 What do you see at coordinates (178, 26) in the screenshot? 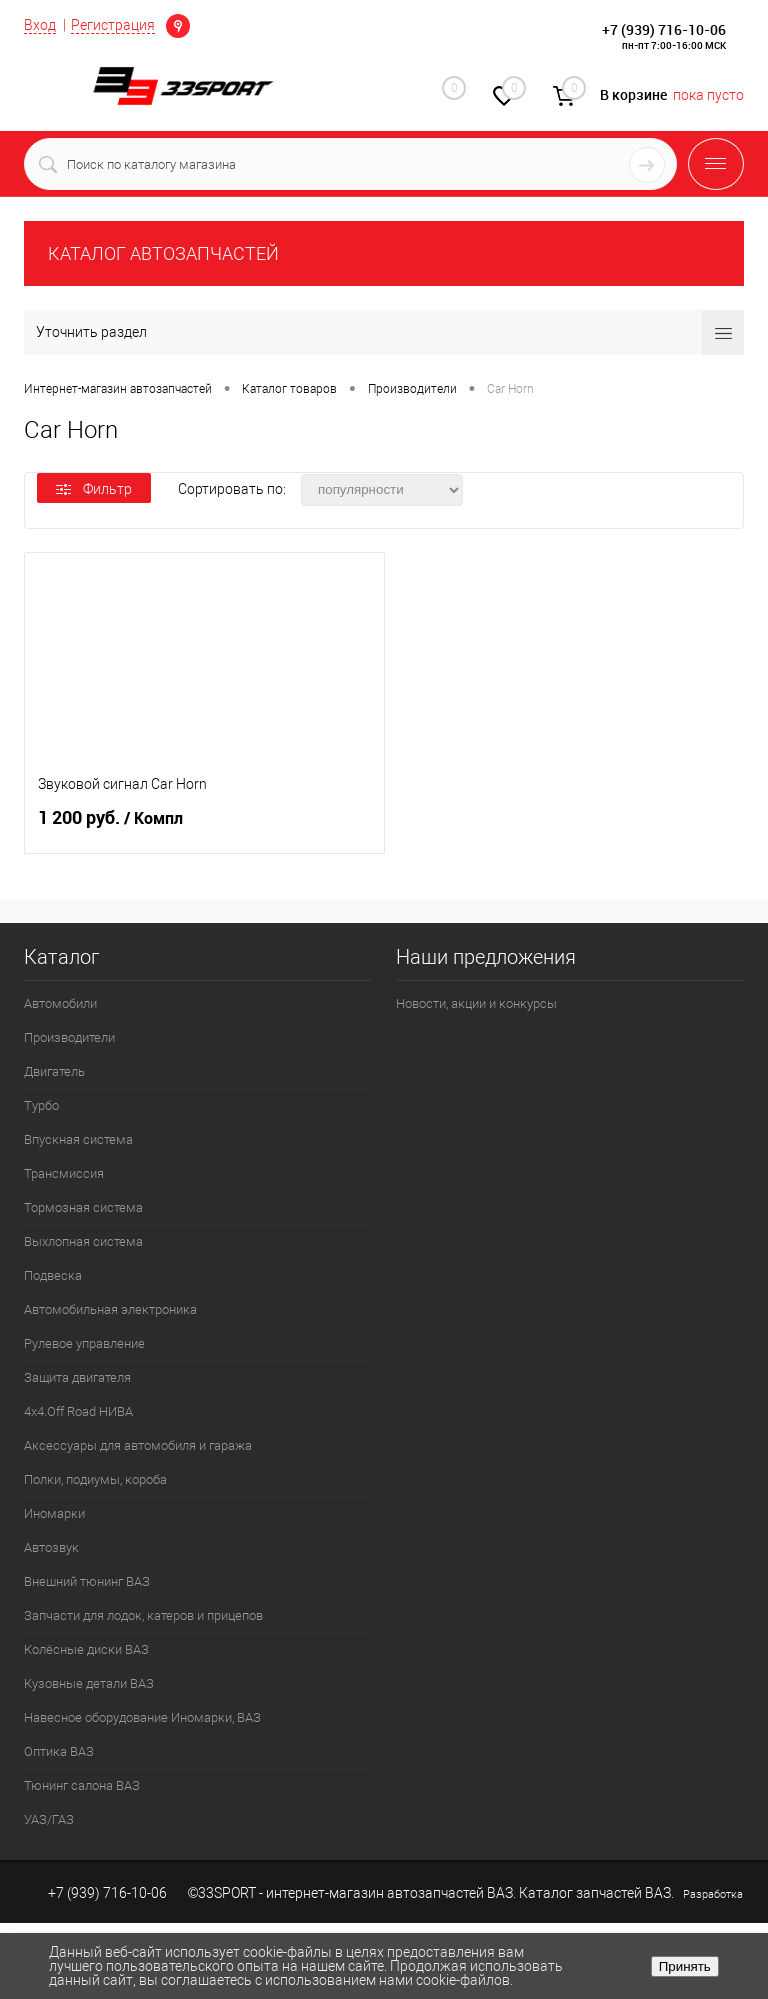
I see `Определение` at bounding box center [178, 26].